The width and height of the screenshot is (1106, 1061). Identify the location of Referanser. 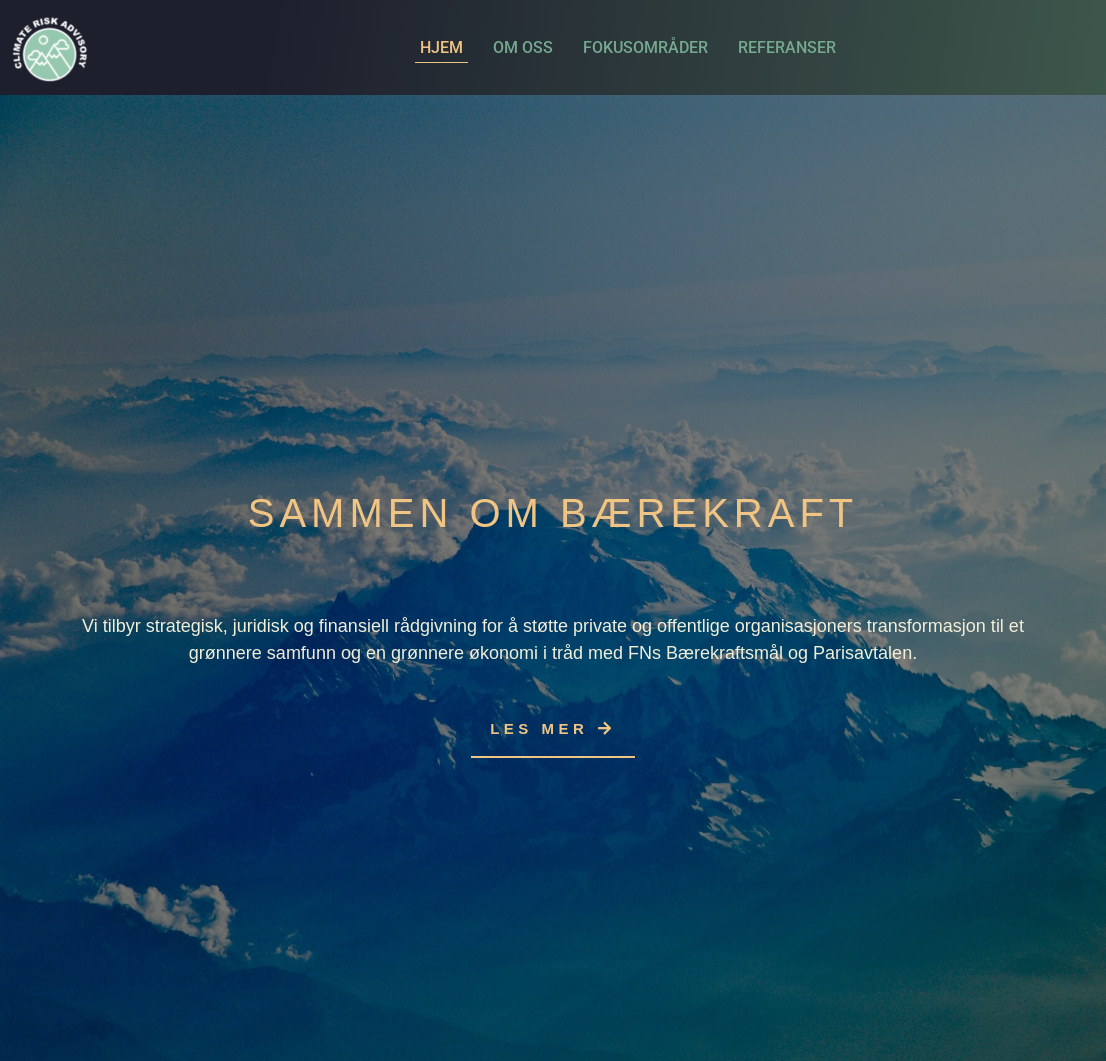
(787, 47).